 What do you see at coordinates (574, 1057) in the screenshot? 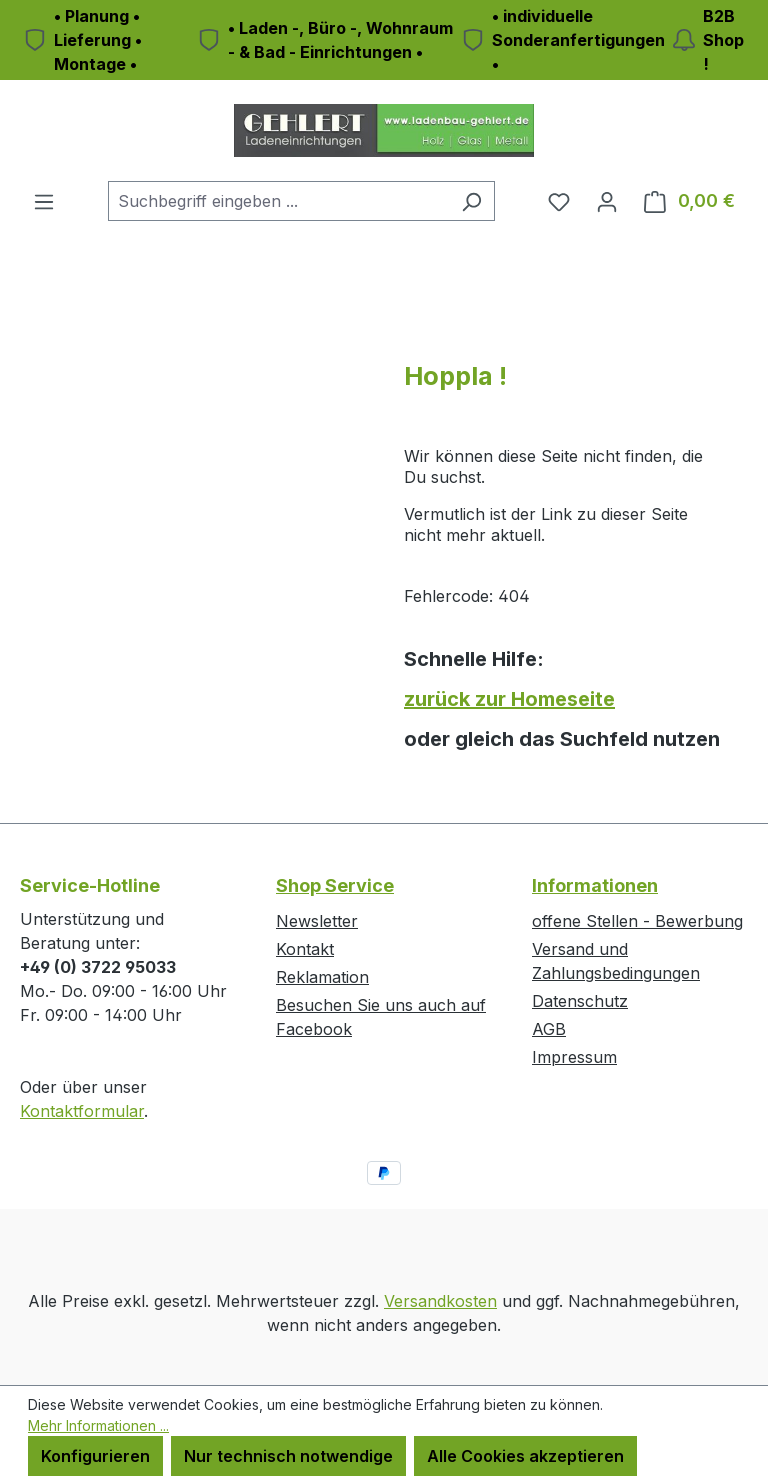
I see `Impressum` at bounding box center [574, 1057].